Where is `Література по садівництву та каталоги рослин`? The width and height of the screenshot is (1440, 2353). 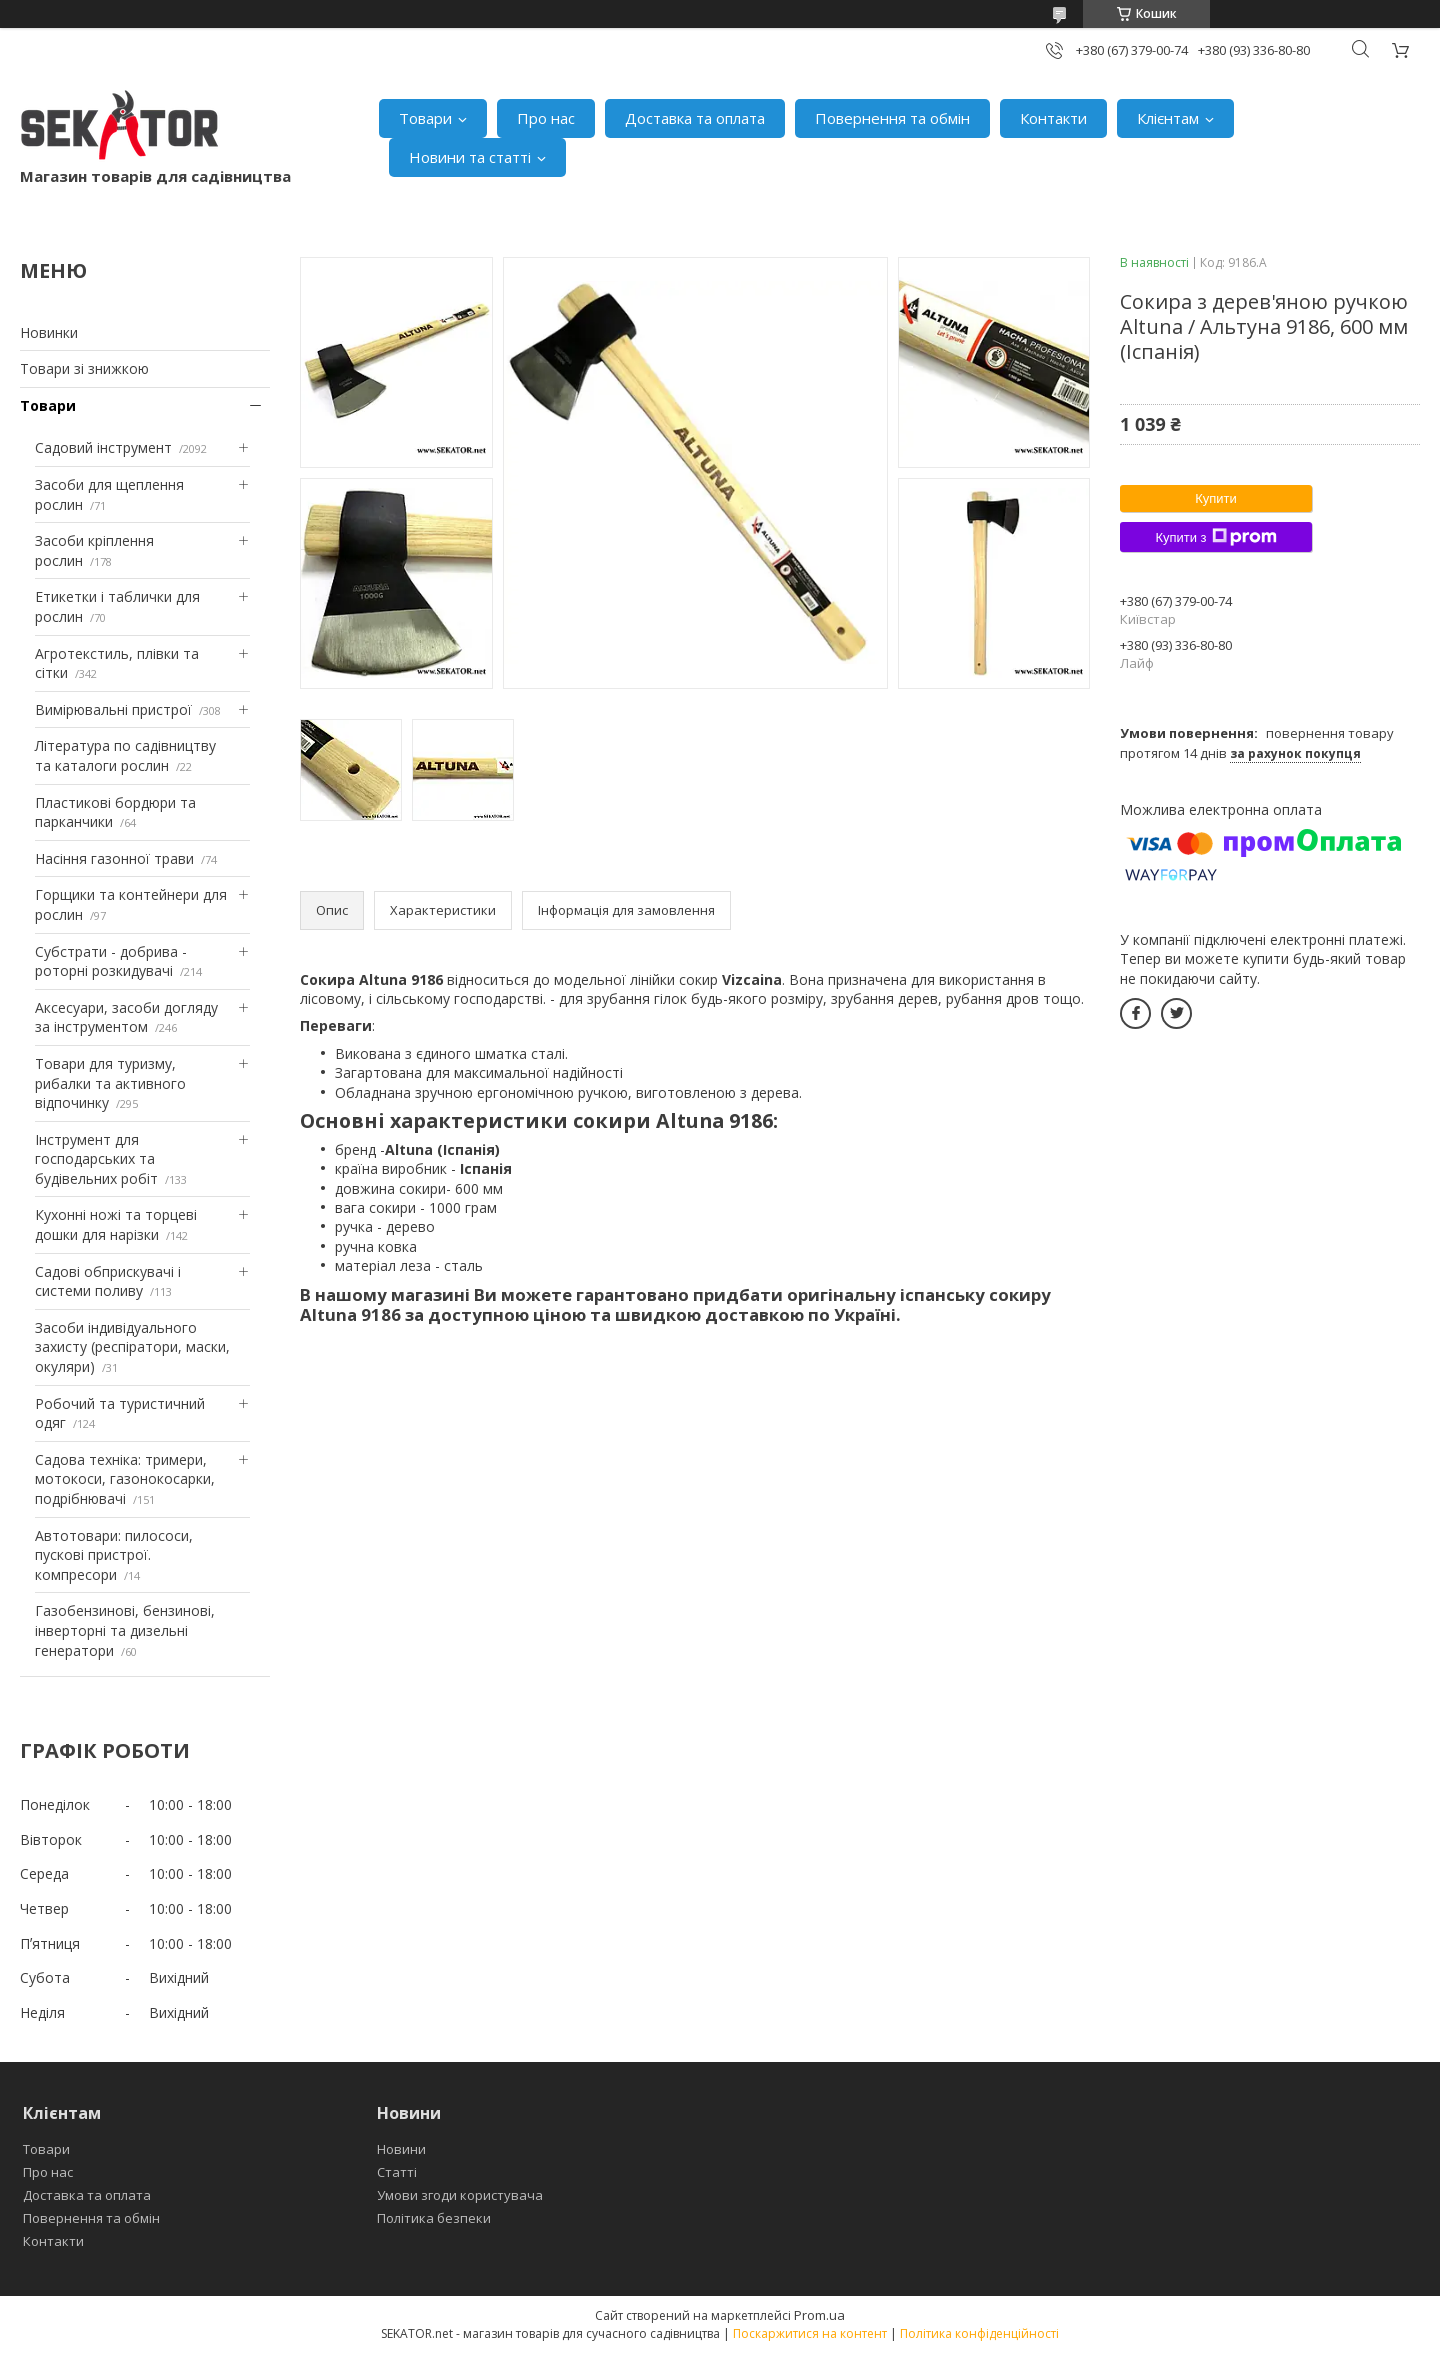 Література по садівництву та каталоги рослин is located at coordinates (125, 755).